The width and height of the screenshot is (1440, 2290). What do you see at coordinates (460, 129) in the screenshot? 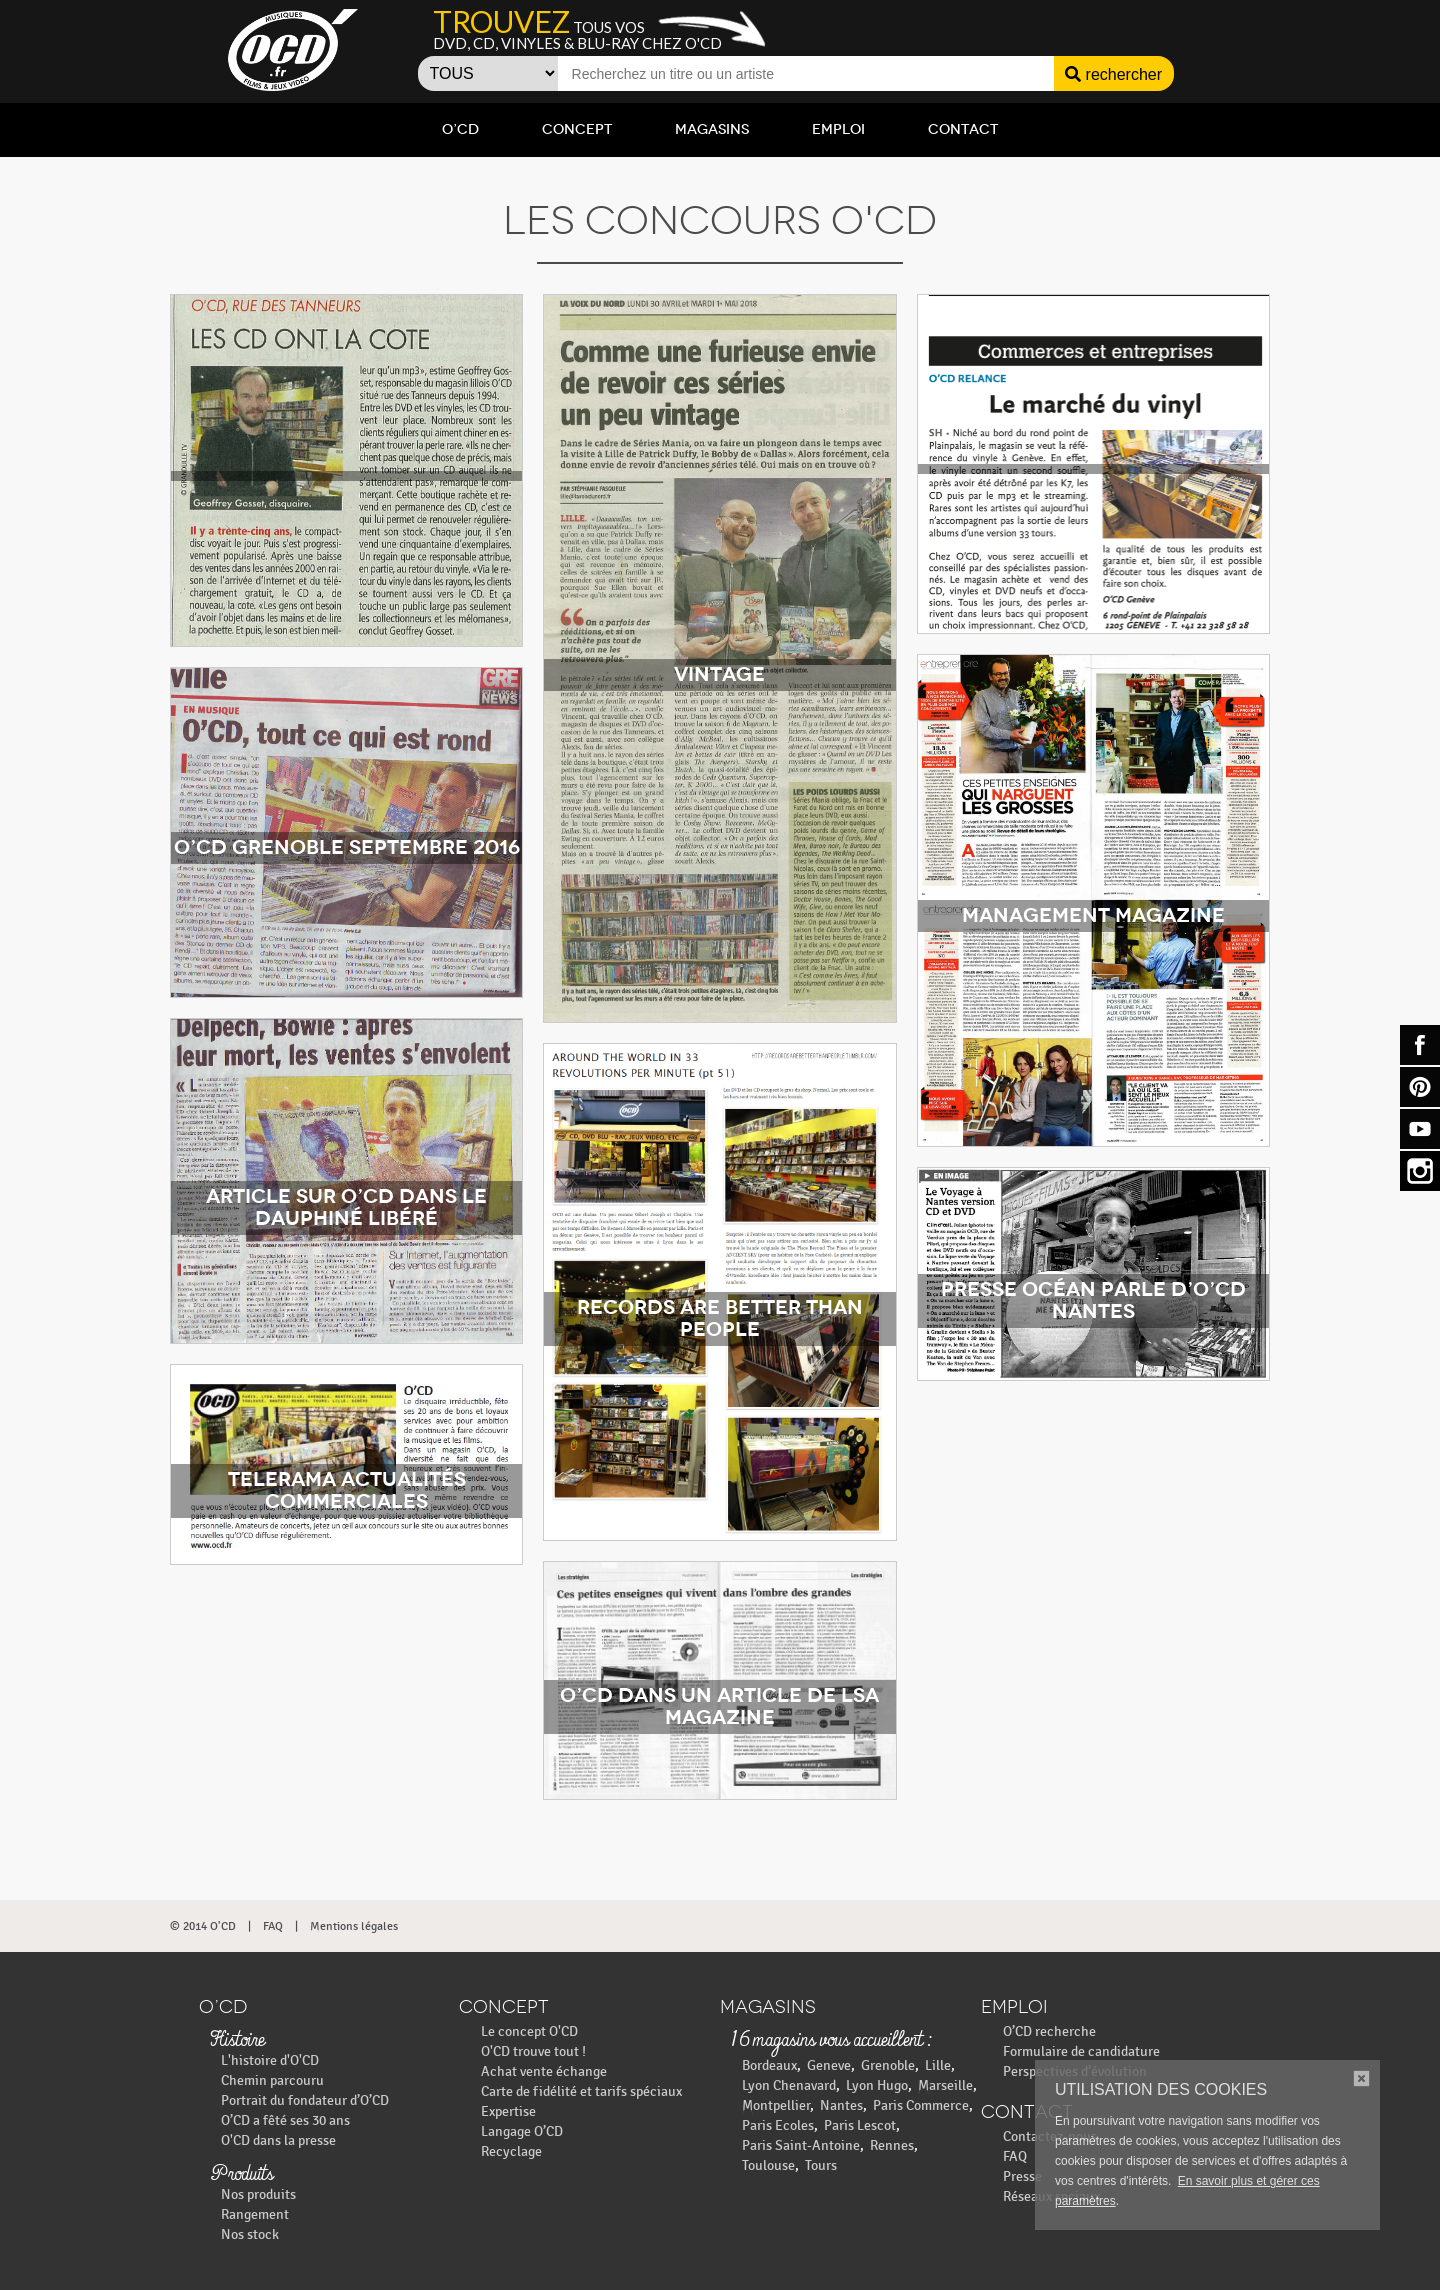
I see `O’CD` at bounding box center [460, 129].